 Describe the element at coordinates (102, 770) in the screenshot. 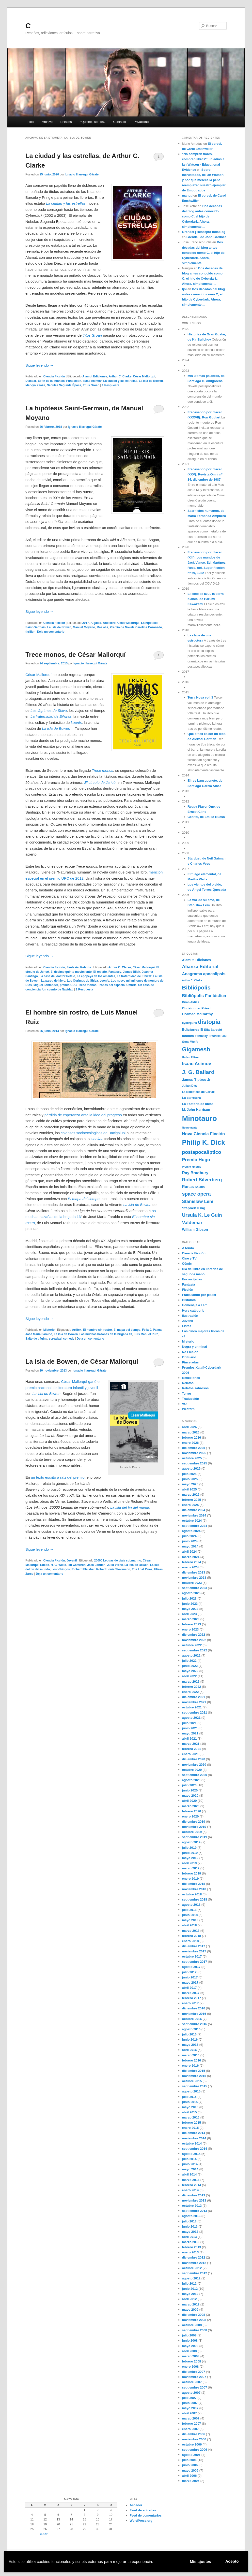

I see `Trece monos` at that location.